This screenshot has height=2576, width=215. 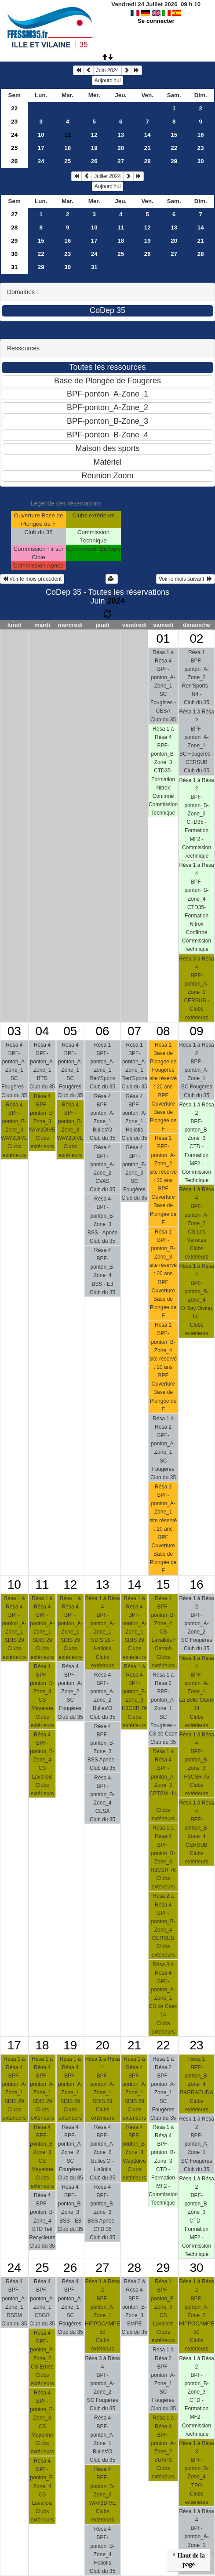 I want to click on 07, so click(x=134, y=1031).